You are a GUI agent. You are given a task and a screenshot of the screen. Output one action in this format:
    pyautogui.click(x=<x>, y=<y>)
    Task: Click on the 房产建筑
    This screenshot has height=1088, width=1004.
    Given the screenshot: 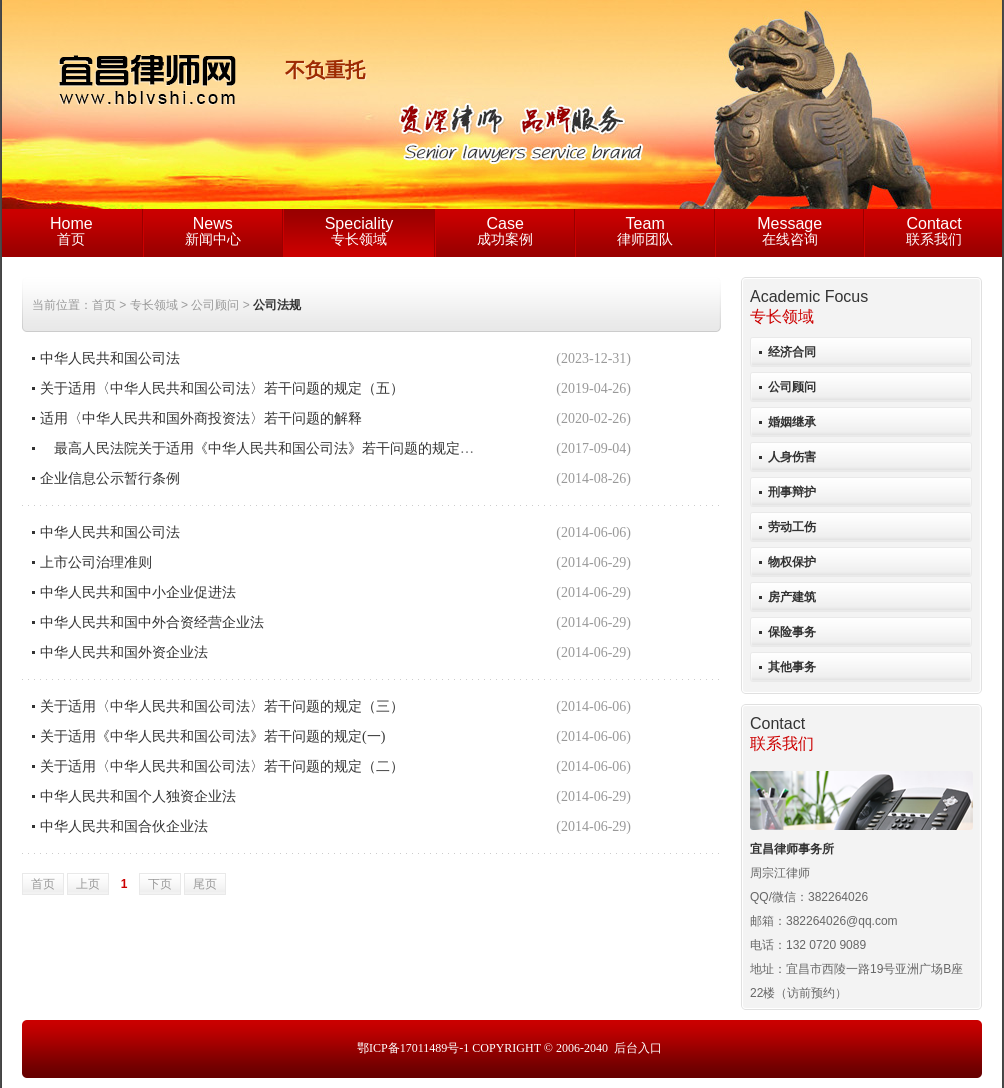 What is the action you would take?
    pyautogui.click(x=792, y=597)
    